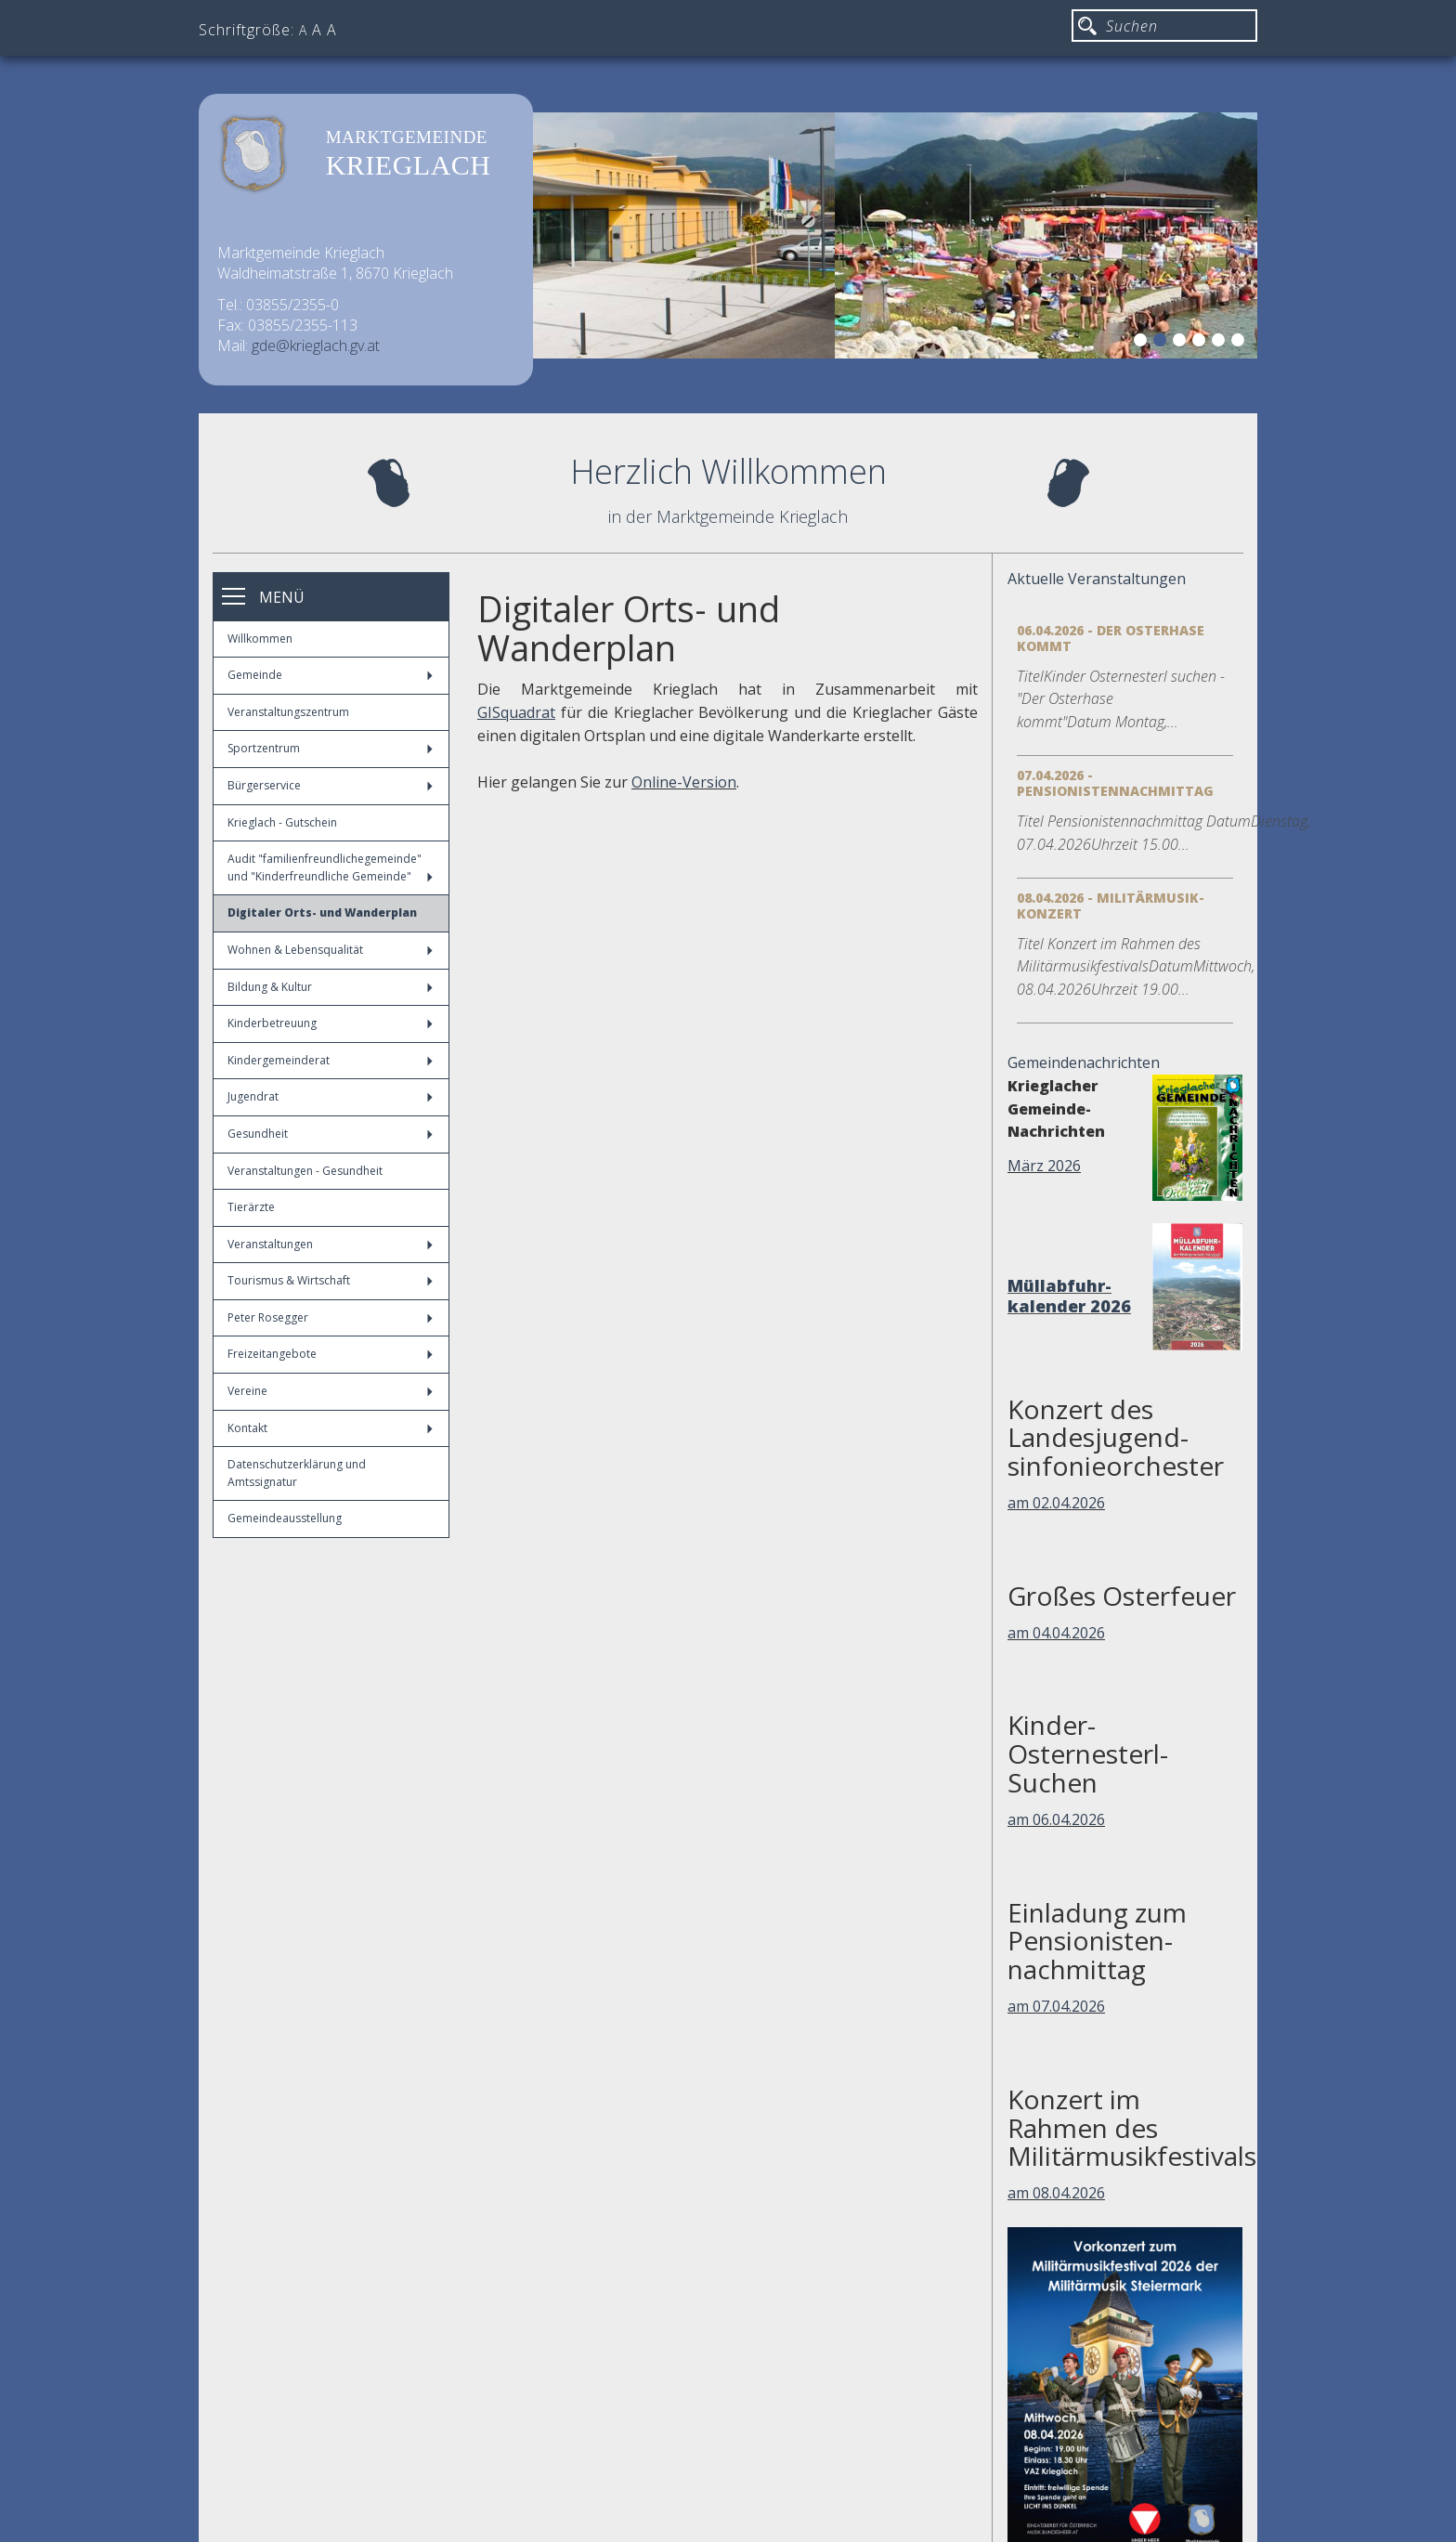 The width and height of the screenshot is (1456, 2542). What do you see at coordinates (330, 1244) in the screenshot?
I see `Veranstaltungen` at bounding box center [330, 1244].